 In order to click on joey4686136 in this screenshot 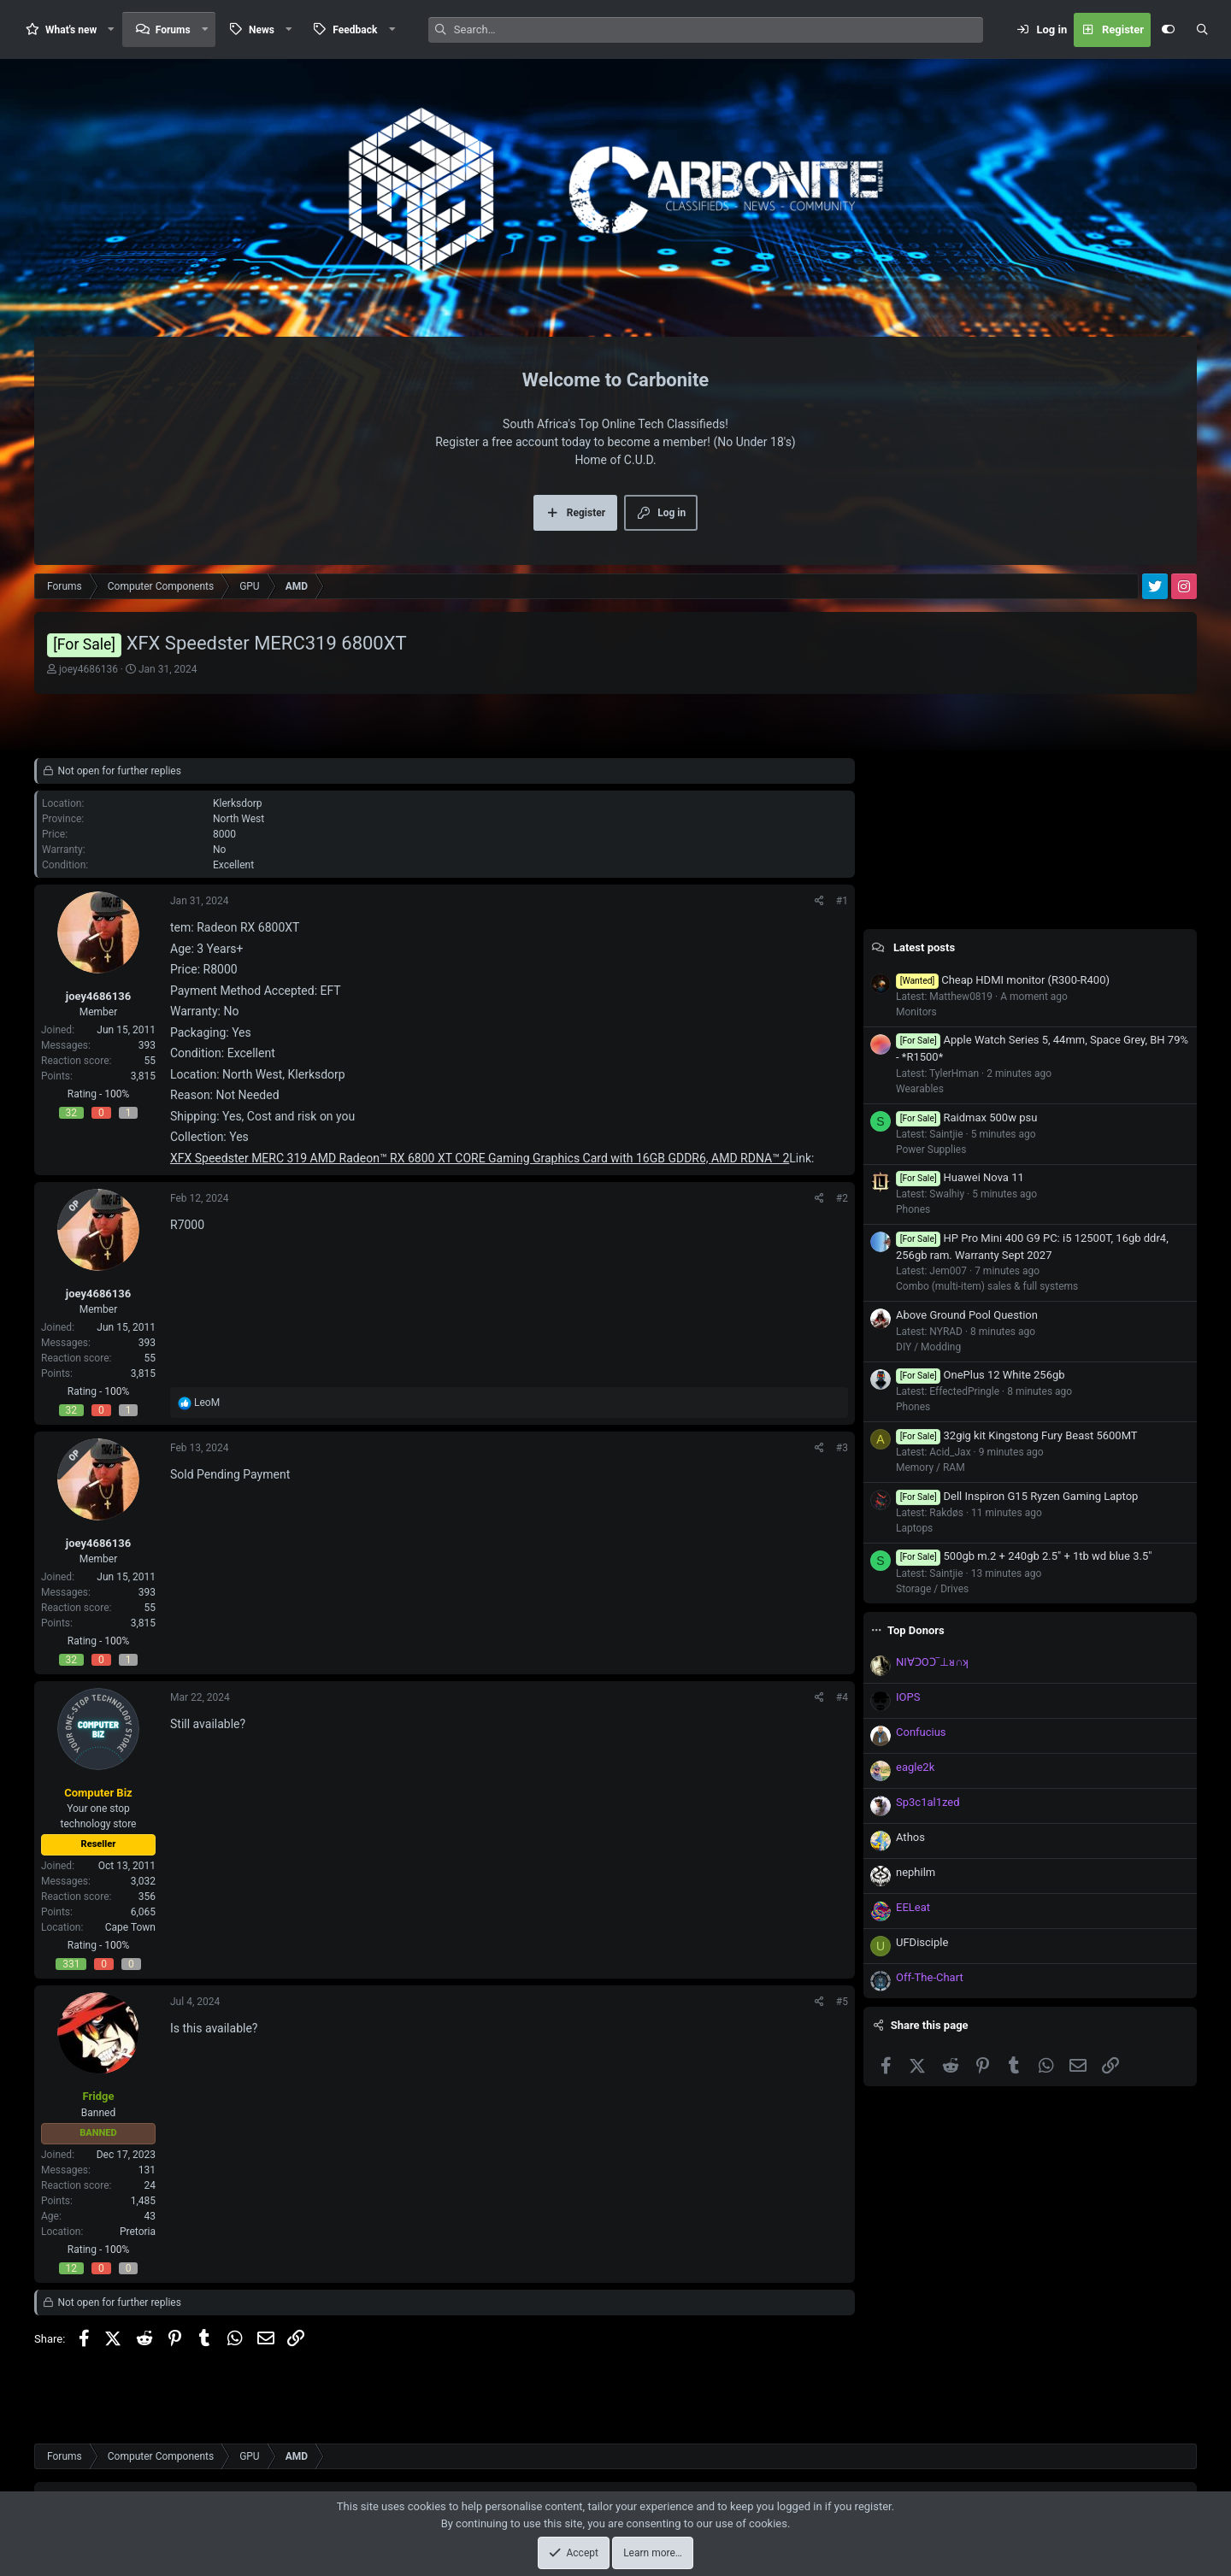, I will do `click(88, 669)`.